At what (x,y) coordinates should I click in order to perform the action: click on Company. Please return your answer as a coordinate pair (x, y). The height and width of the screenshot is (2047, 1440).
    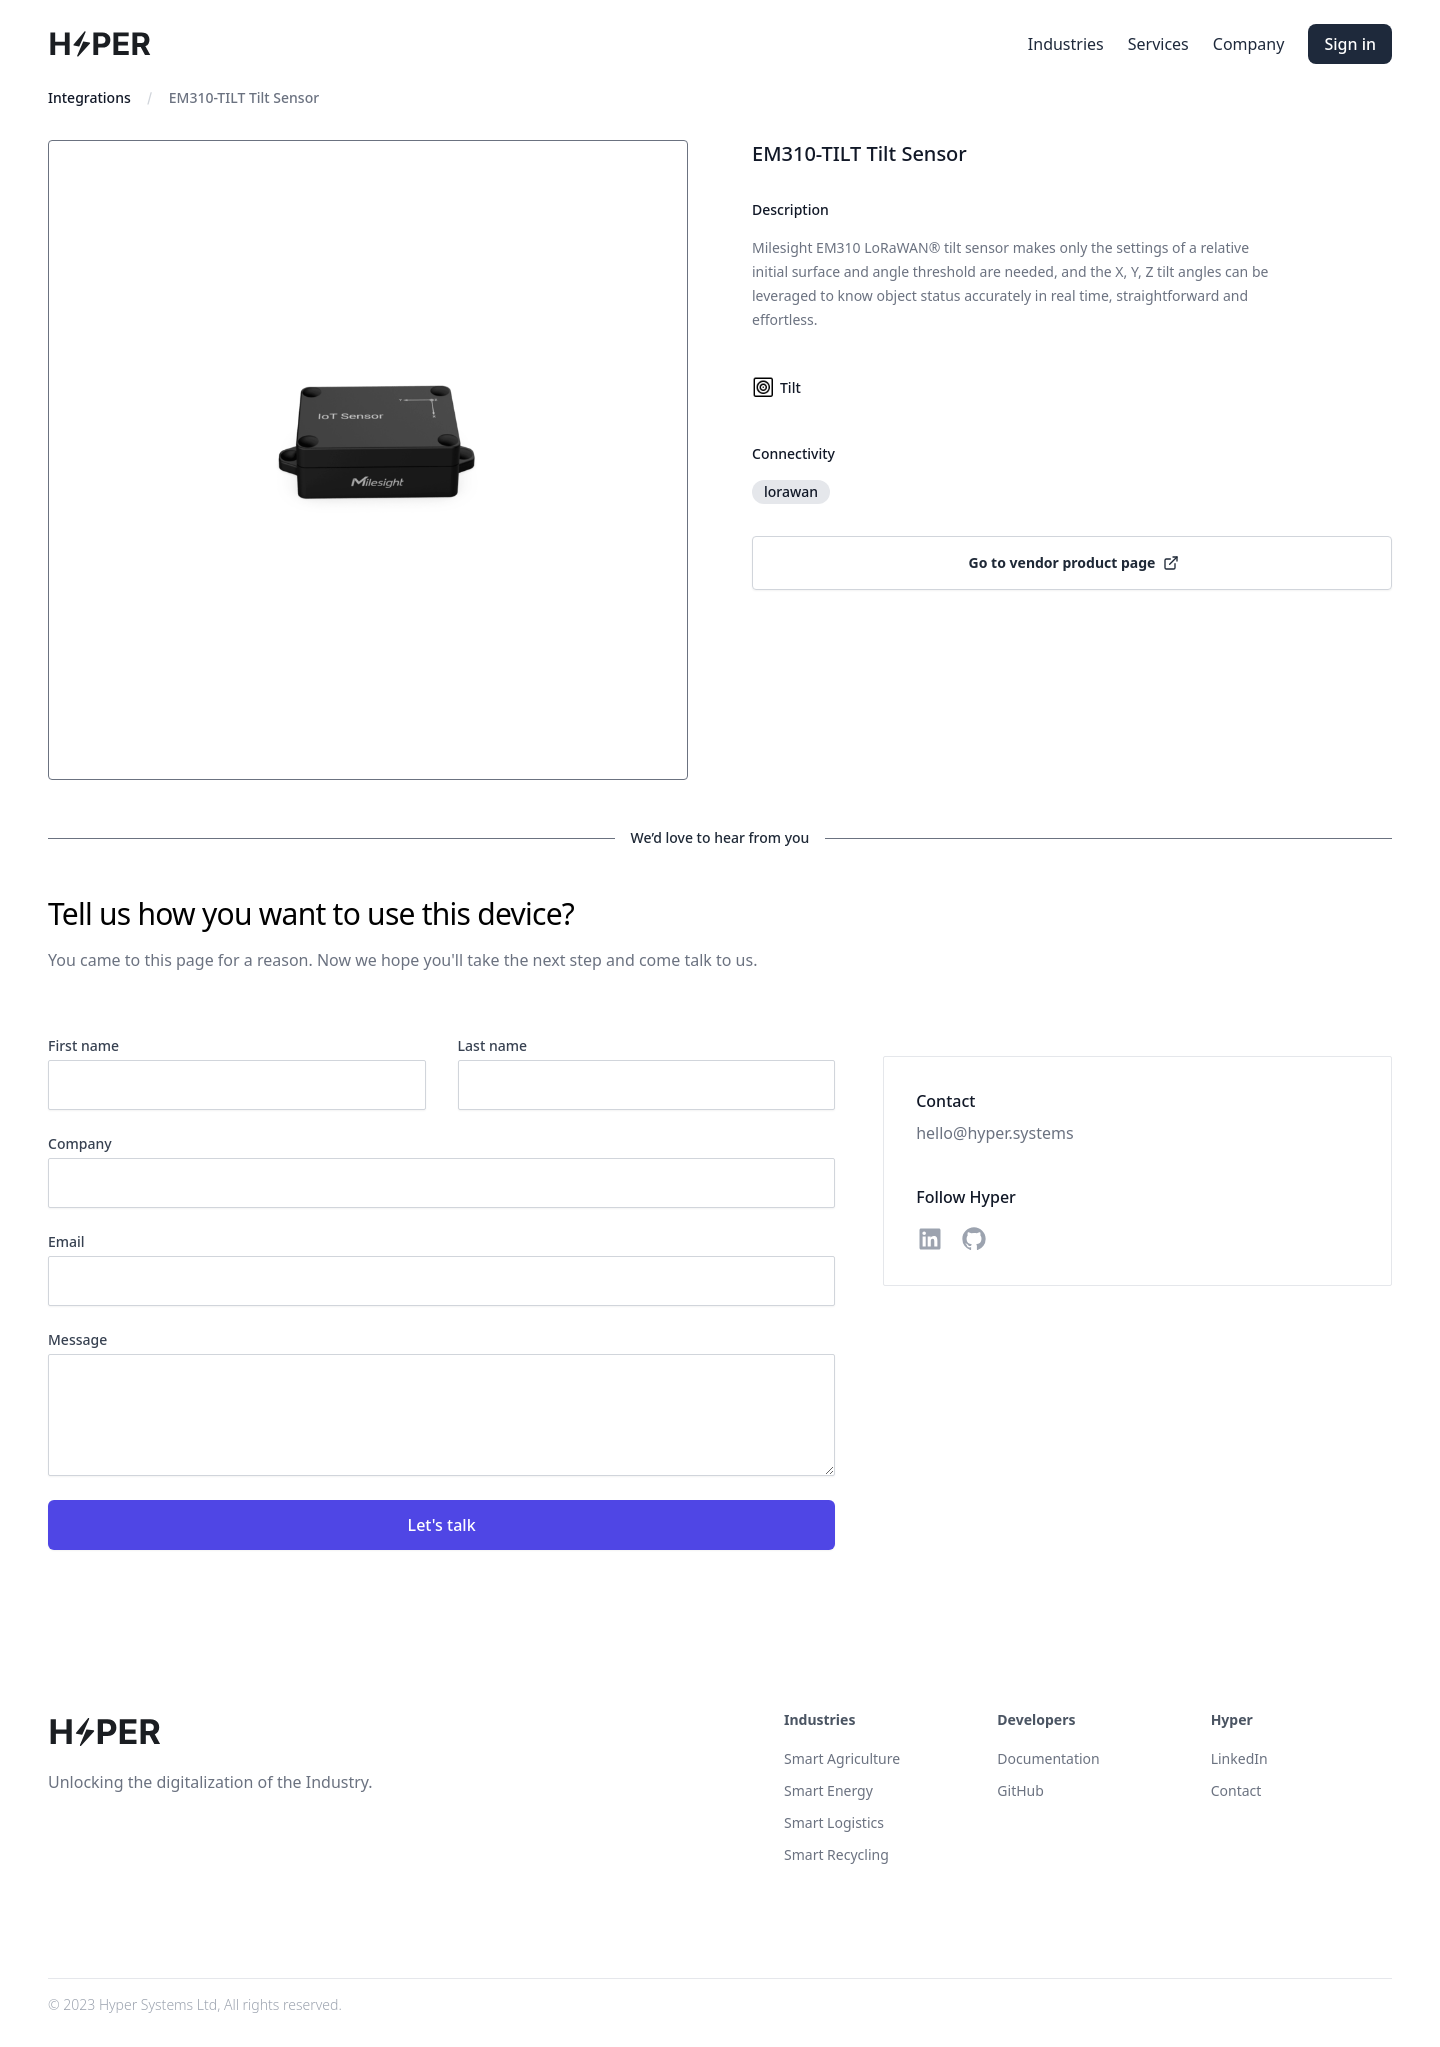
    Looking at the image, I should click on (1249, 44).